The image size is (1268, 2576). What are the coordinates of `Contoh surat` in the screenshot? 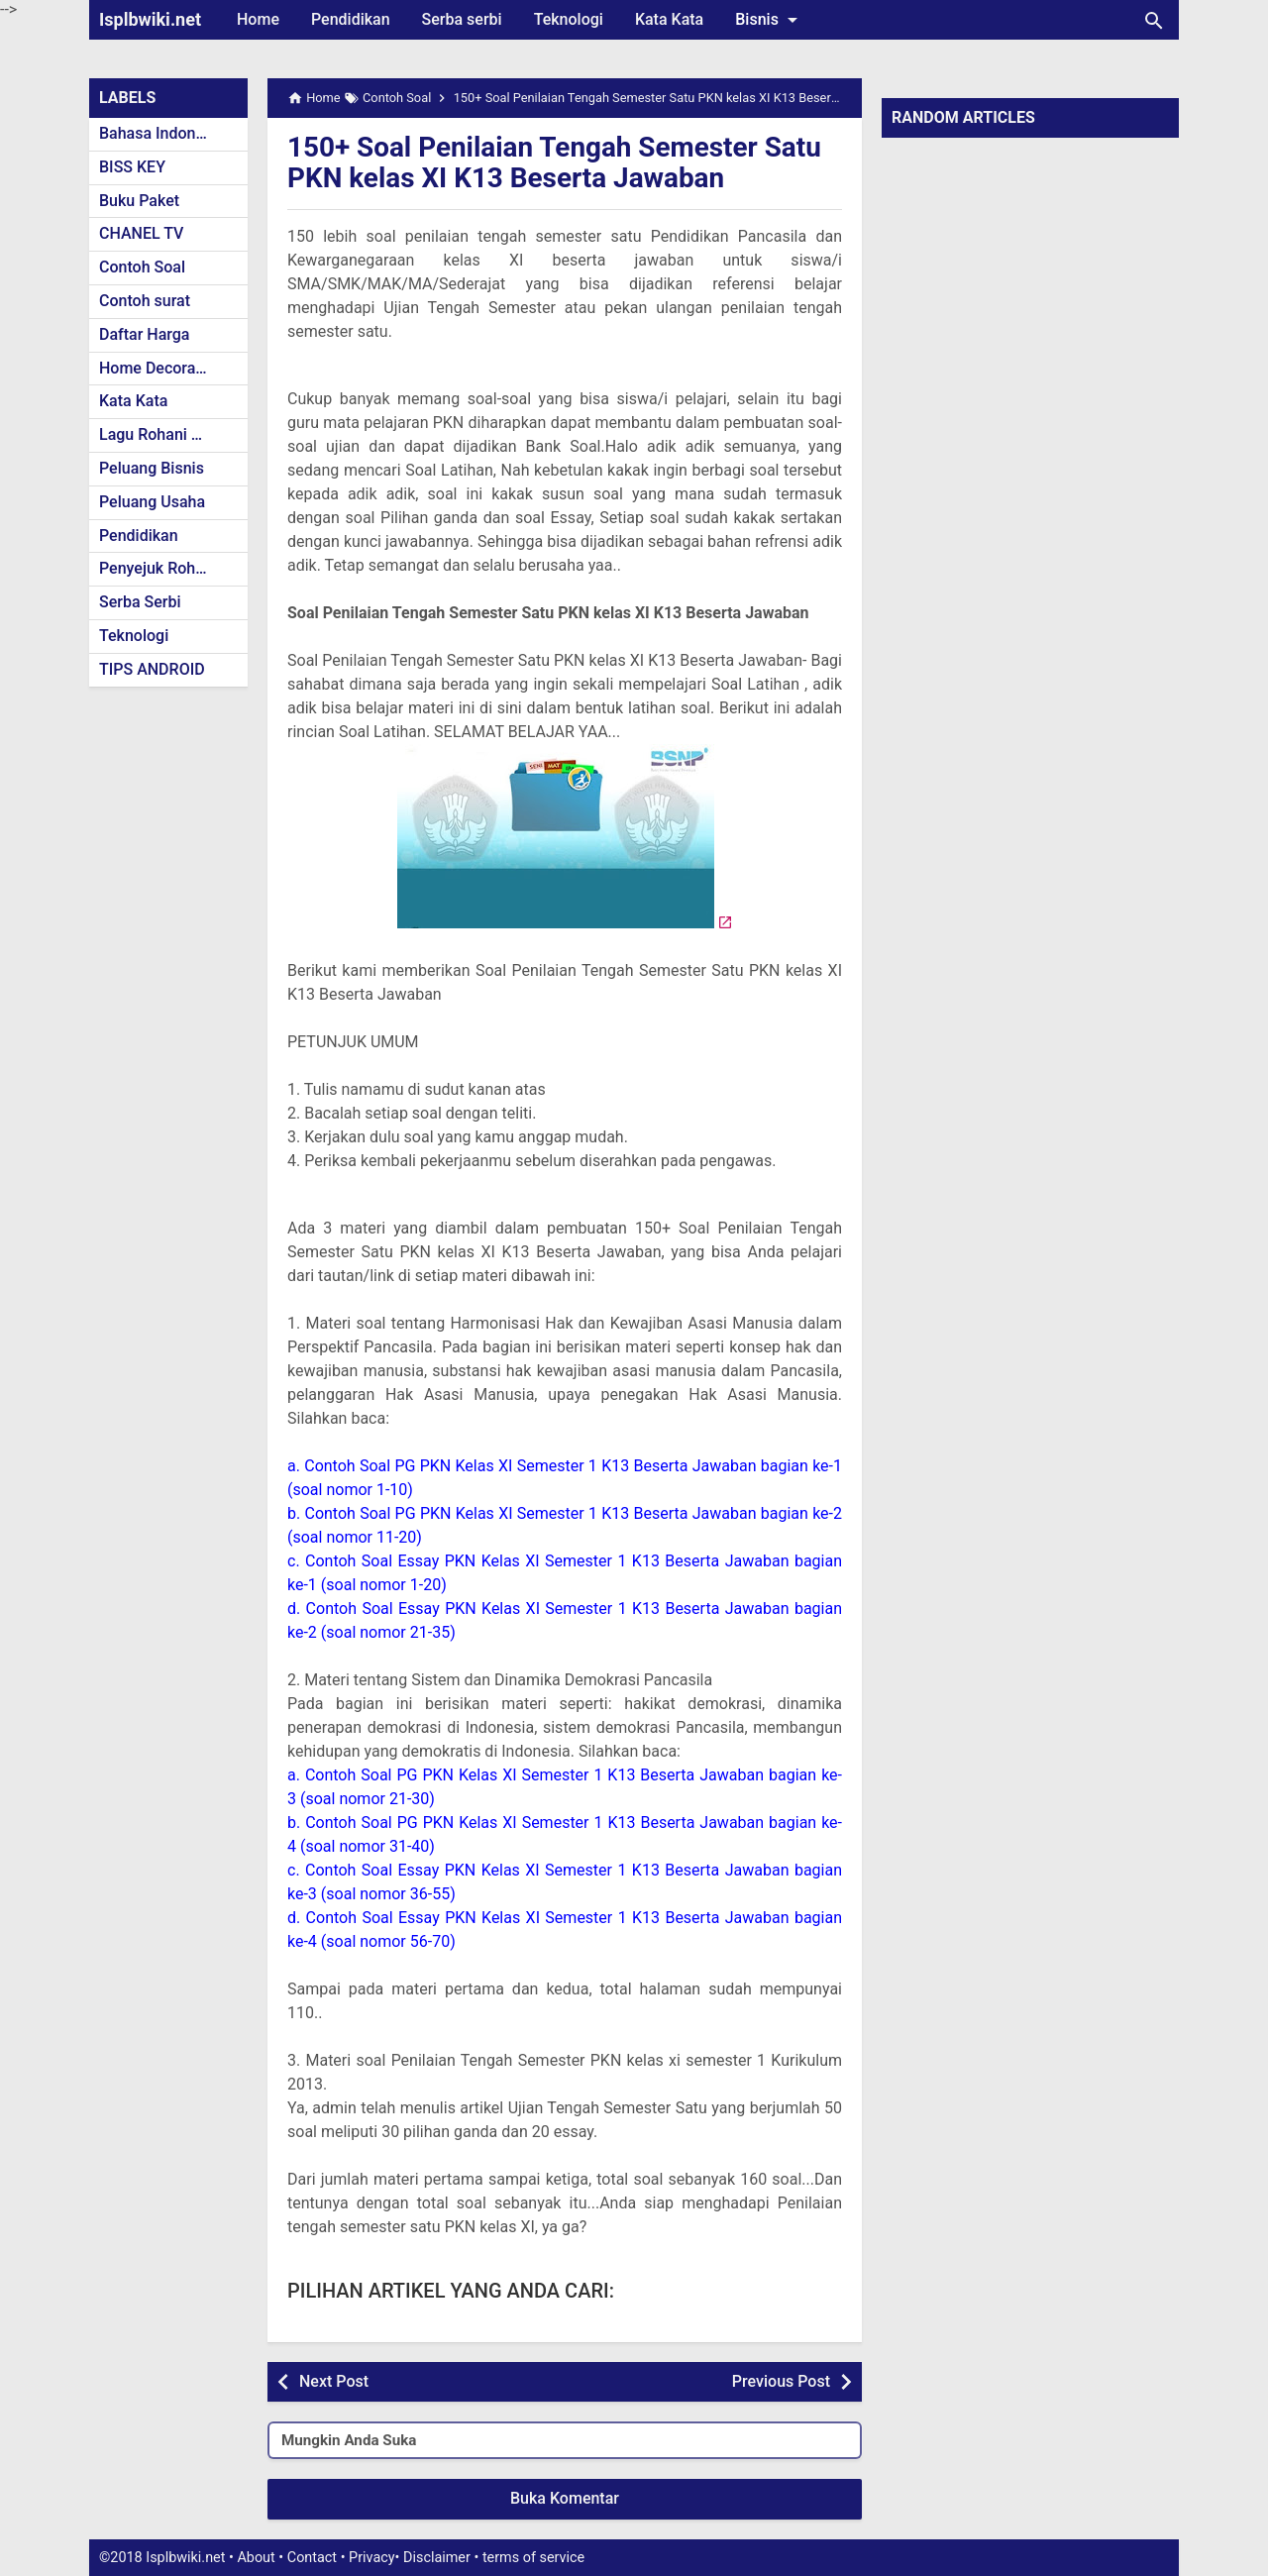 It's located at (144, 300).